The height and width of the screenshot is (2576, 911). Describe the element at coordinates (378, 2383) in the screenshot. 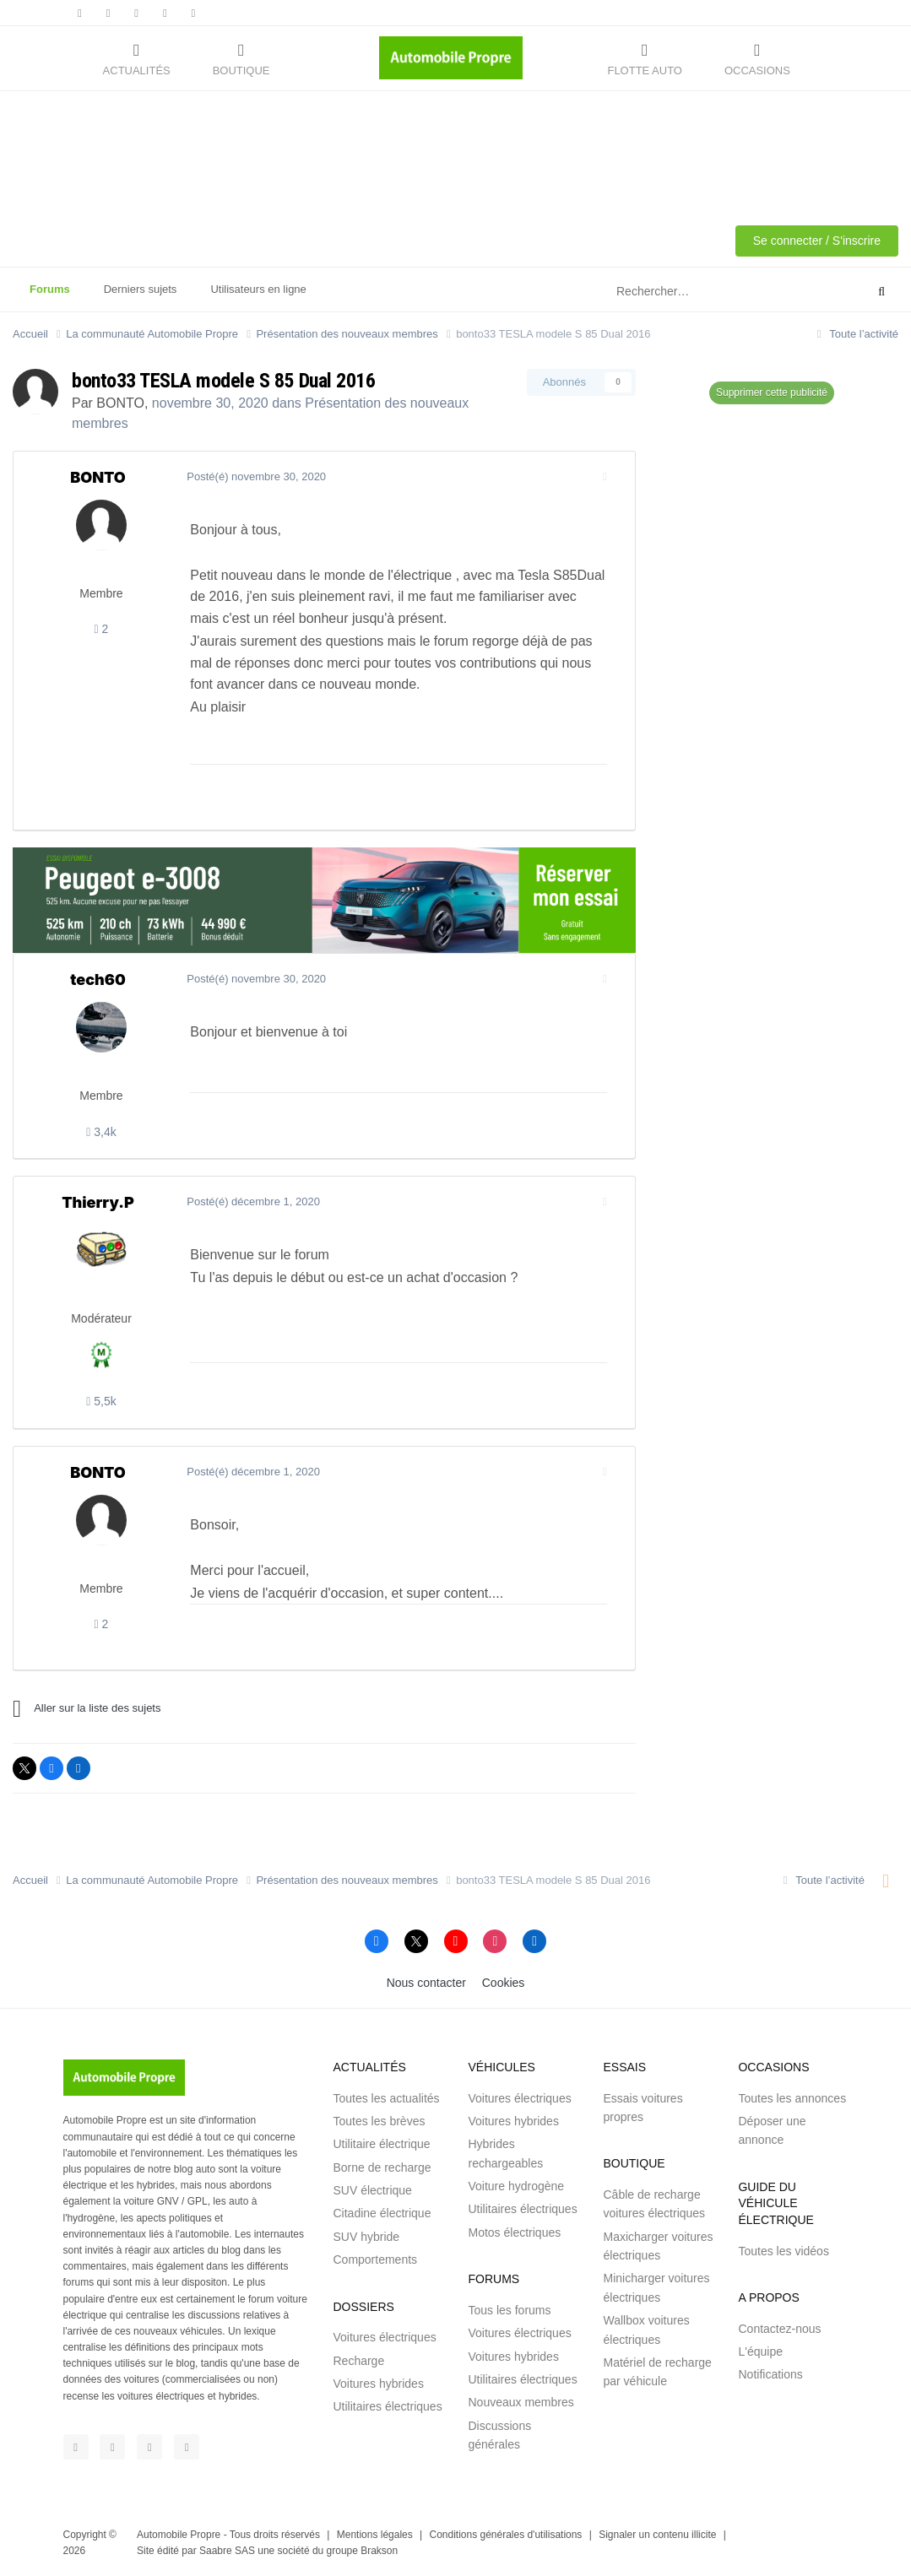

I see `Voitures hybrides` at that location.